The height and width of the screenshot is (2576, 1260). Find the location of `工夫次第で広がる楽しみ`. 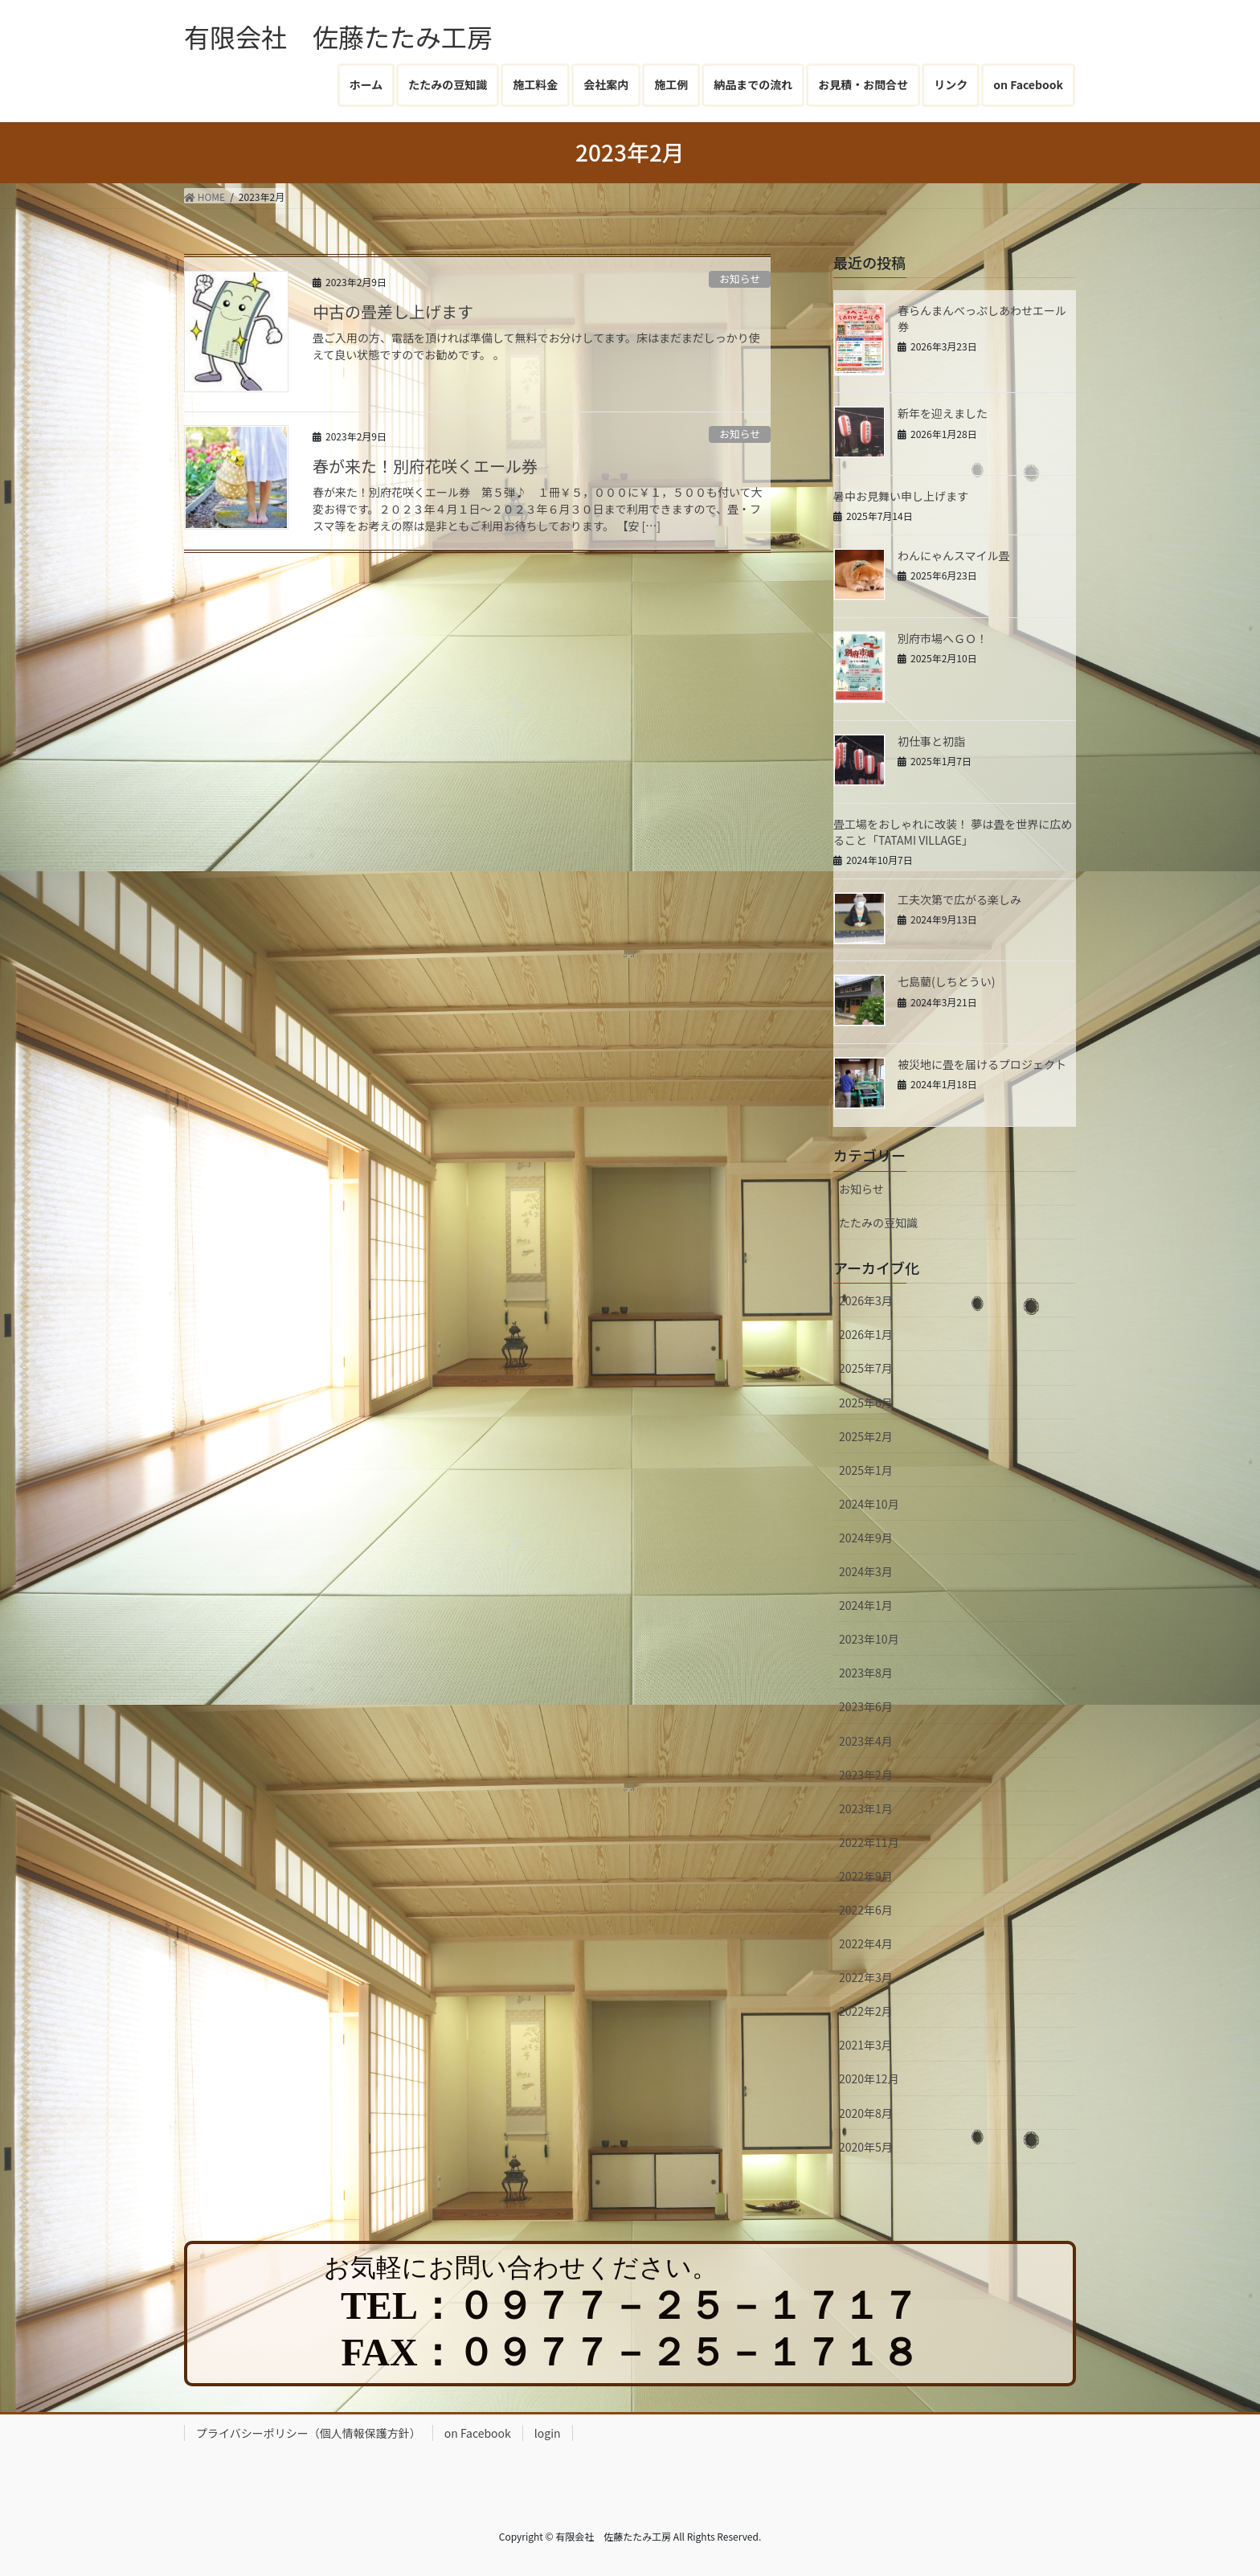

工夫次第で広がる楽しみ is located at coordinates (959, 899).